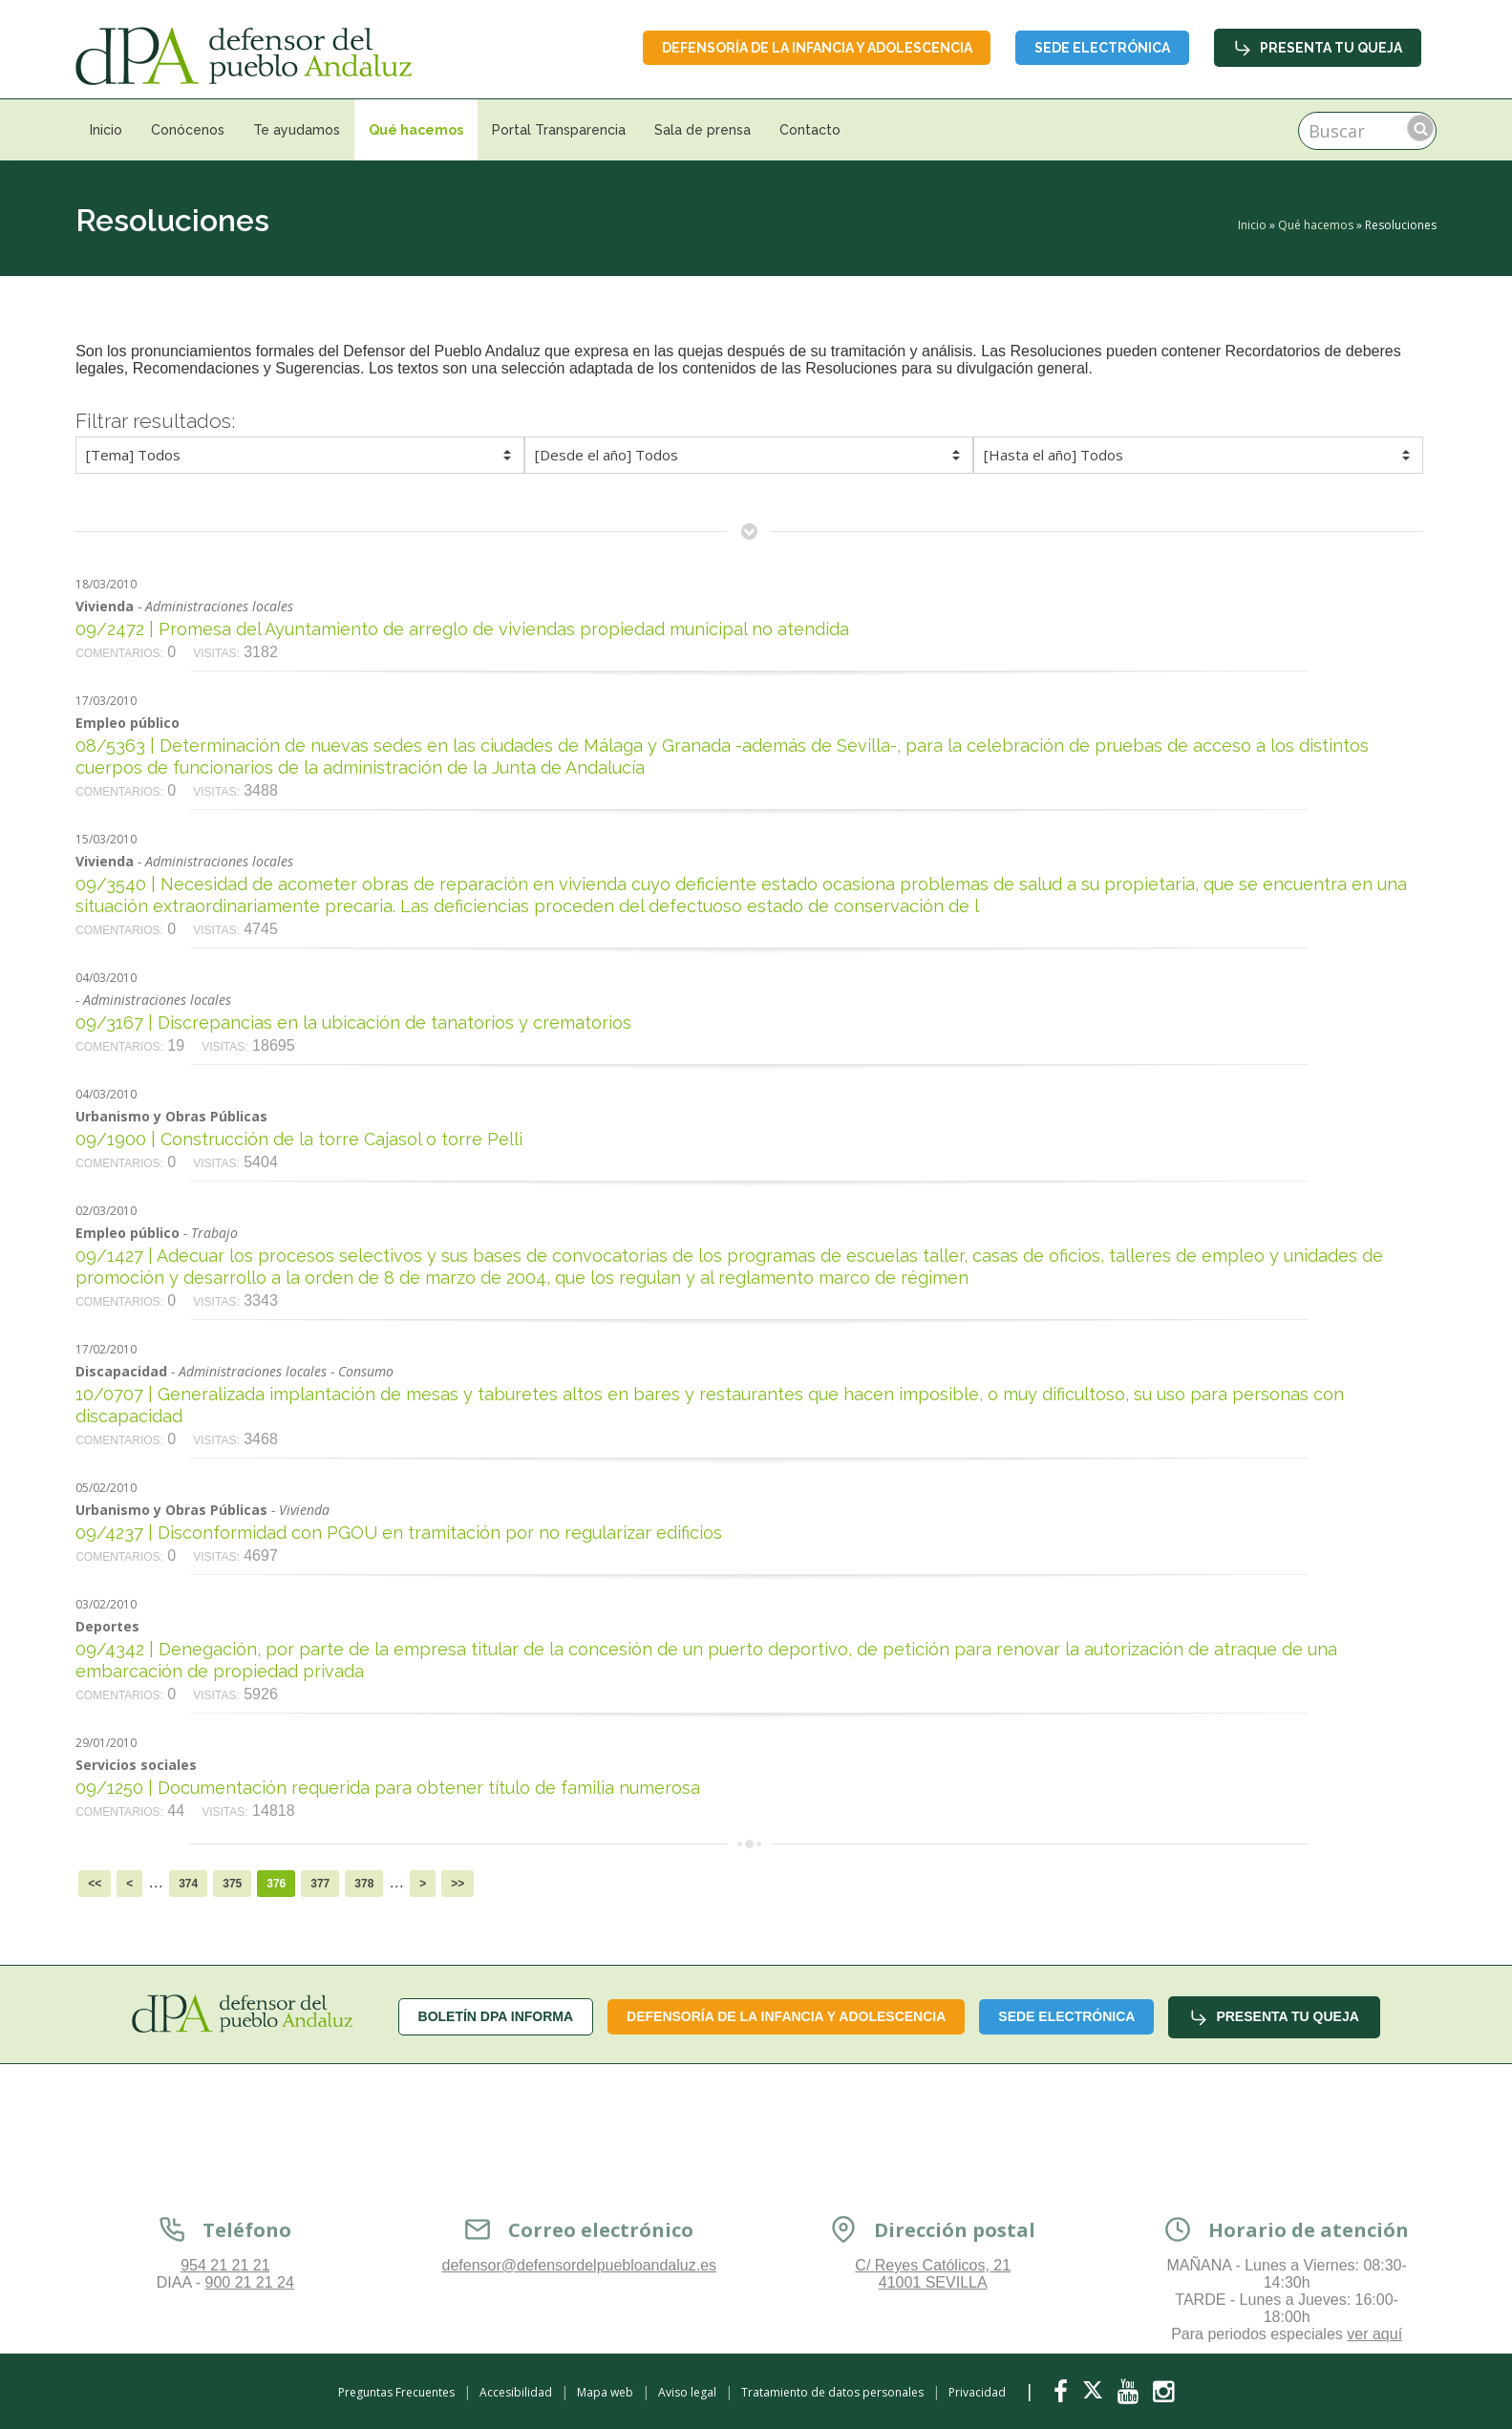  What do you see at coordinates (188, 1883) in the screenshot?
I see `374` at bounding box center [188, 1883].